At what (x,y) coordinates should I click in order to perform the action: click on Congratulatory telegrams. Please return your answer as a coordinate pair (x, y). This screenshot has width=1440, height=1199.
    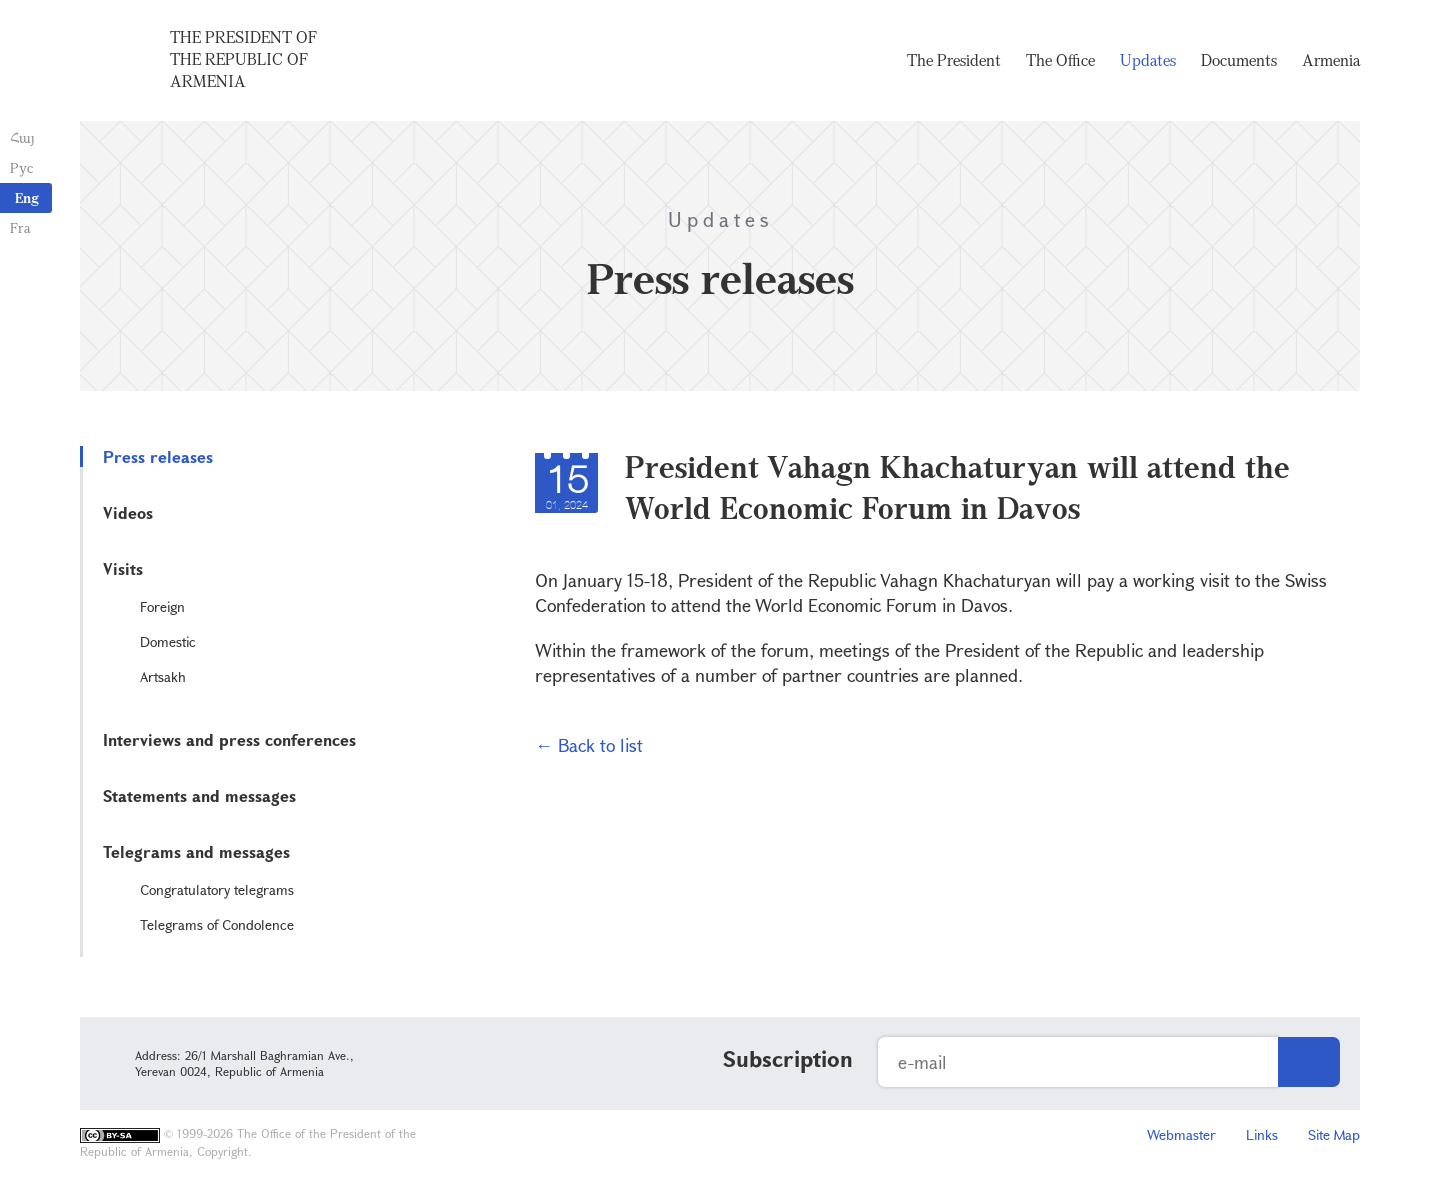
    Looking at the image, I should click on (217, 889).